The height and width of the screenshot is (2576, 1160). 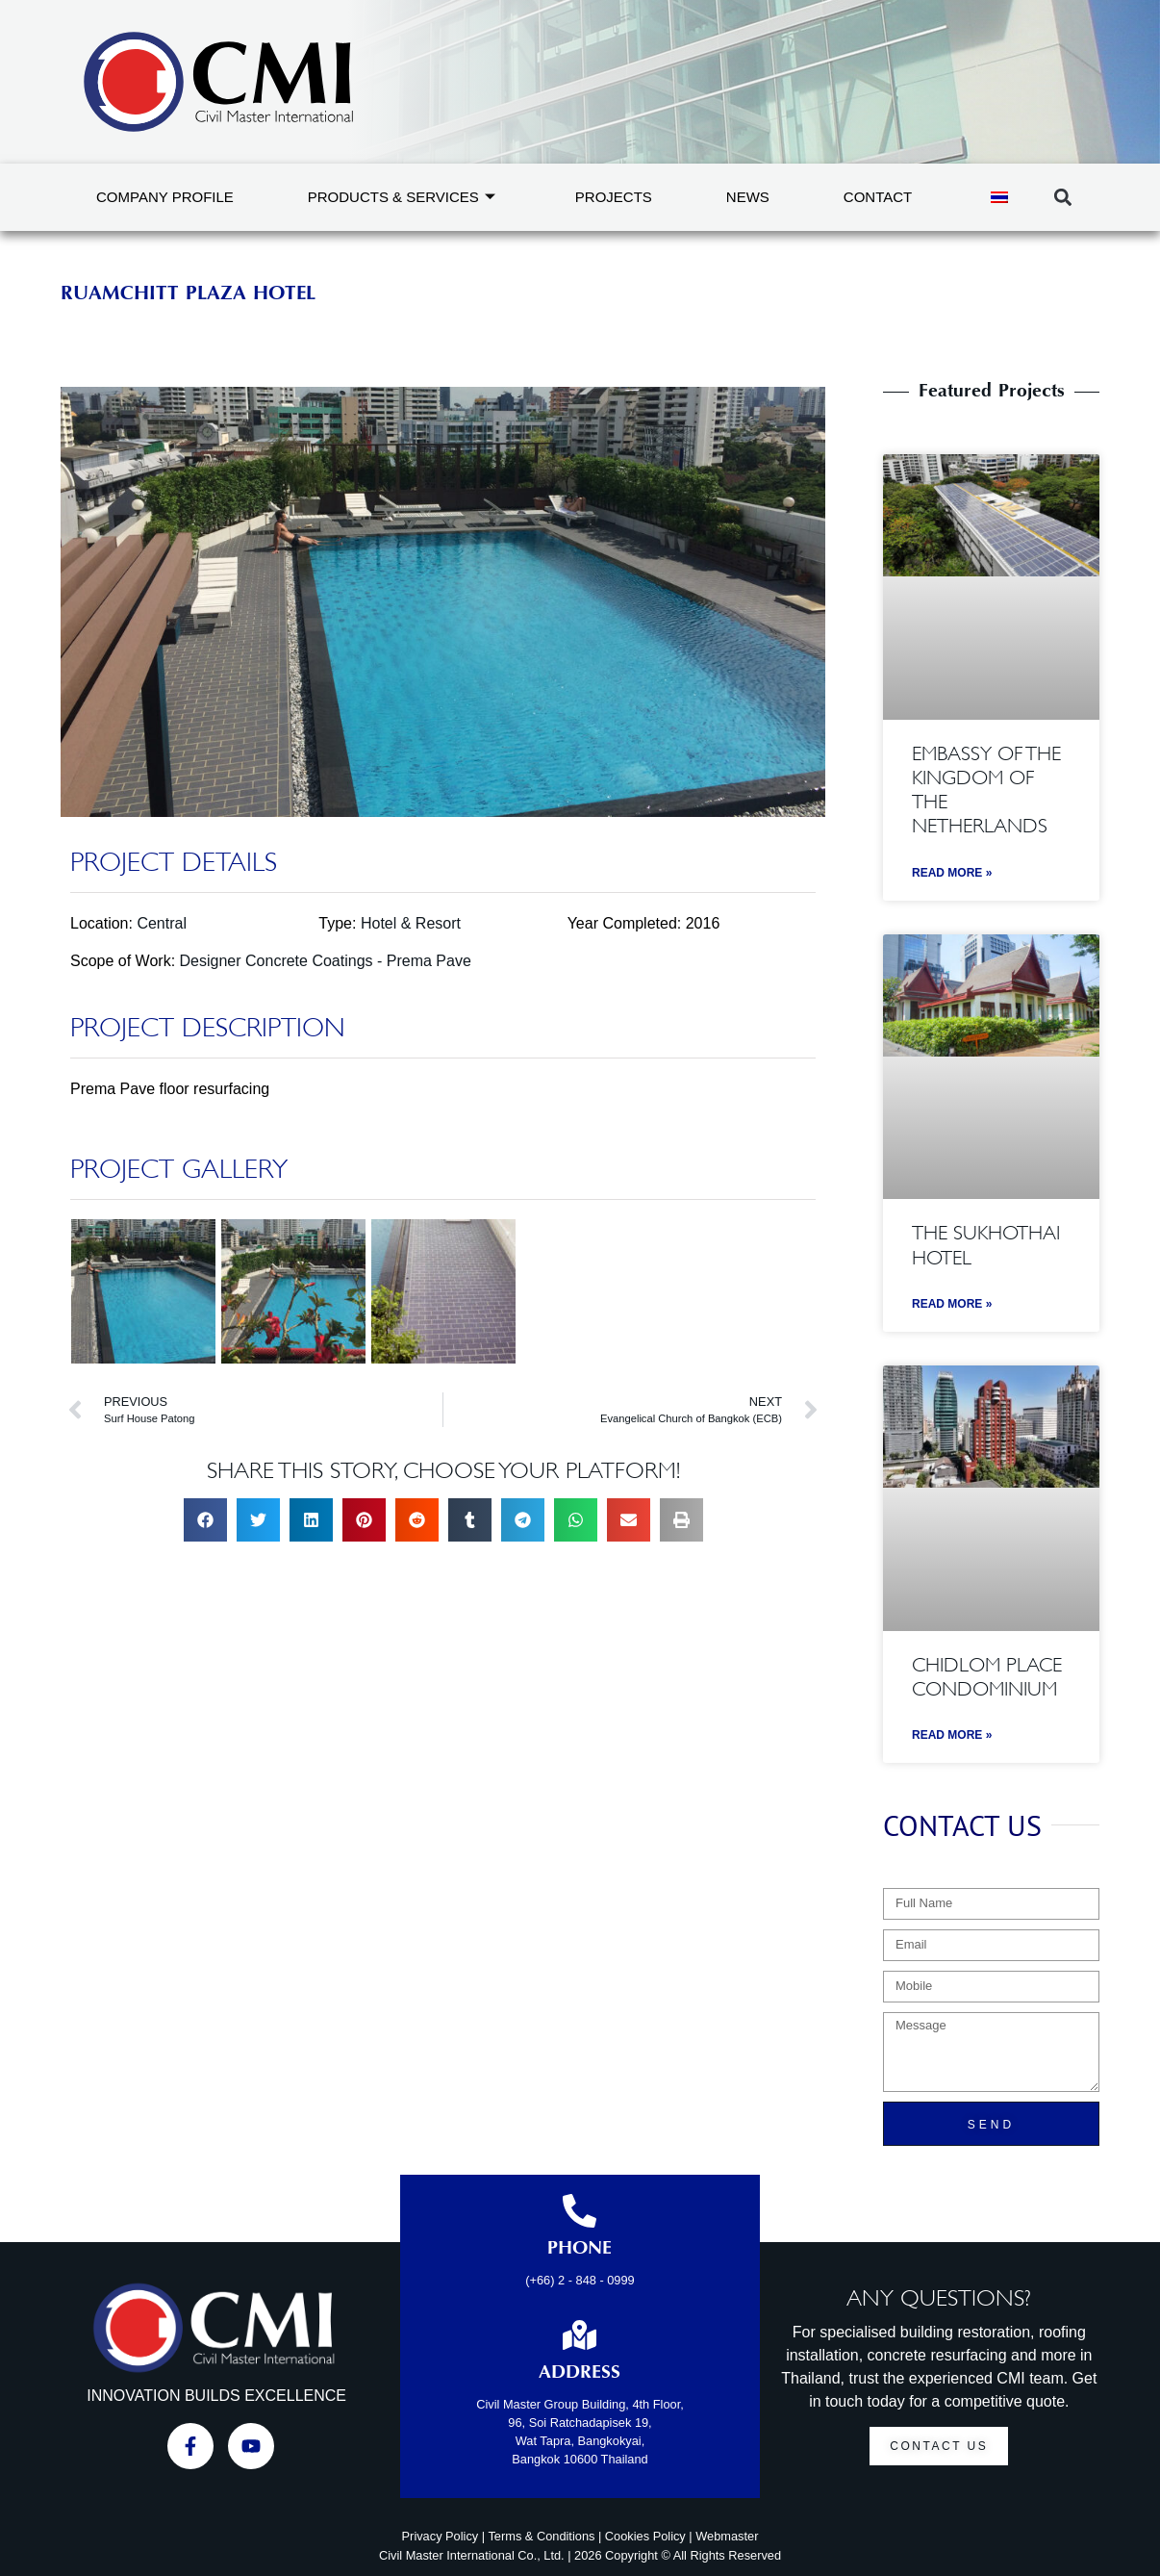 I want to click on Phone, so click(x=579, y=2248).